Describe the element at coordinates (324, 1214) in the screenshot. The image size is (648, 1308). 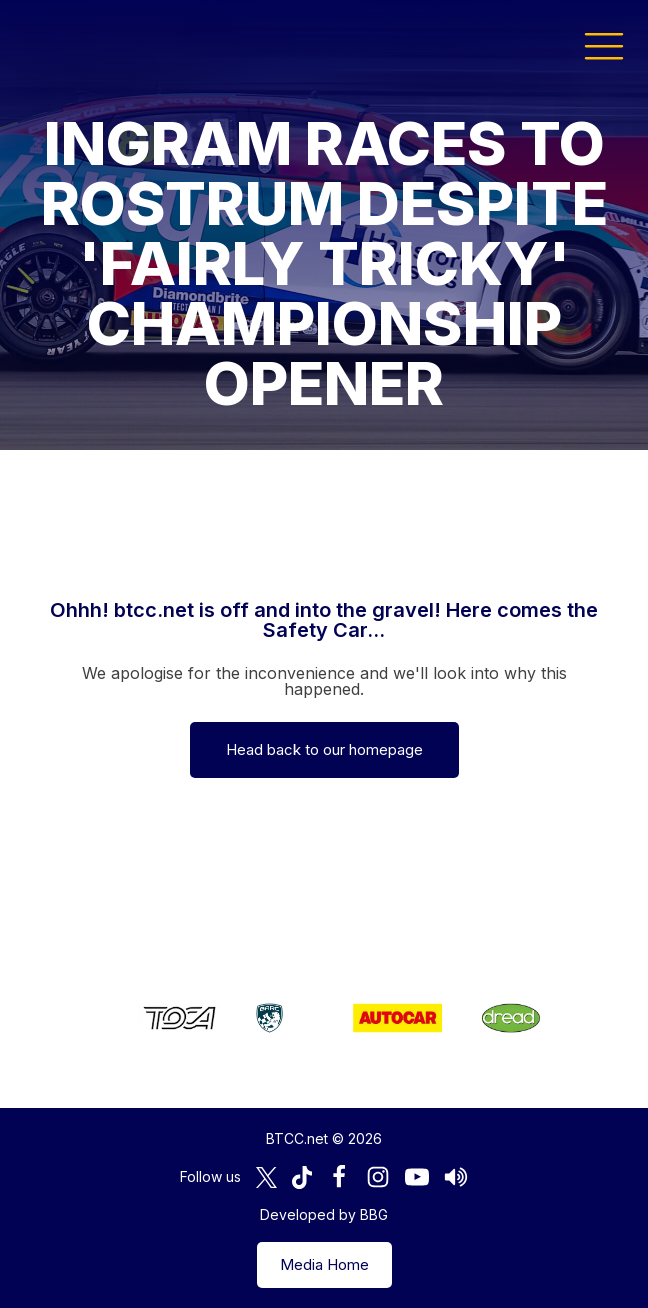
I see `Developed by BBG` at that location.